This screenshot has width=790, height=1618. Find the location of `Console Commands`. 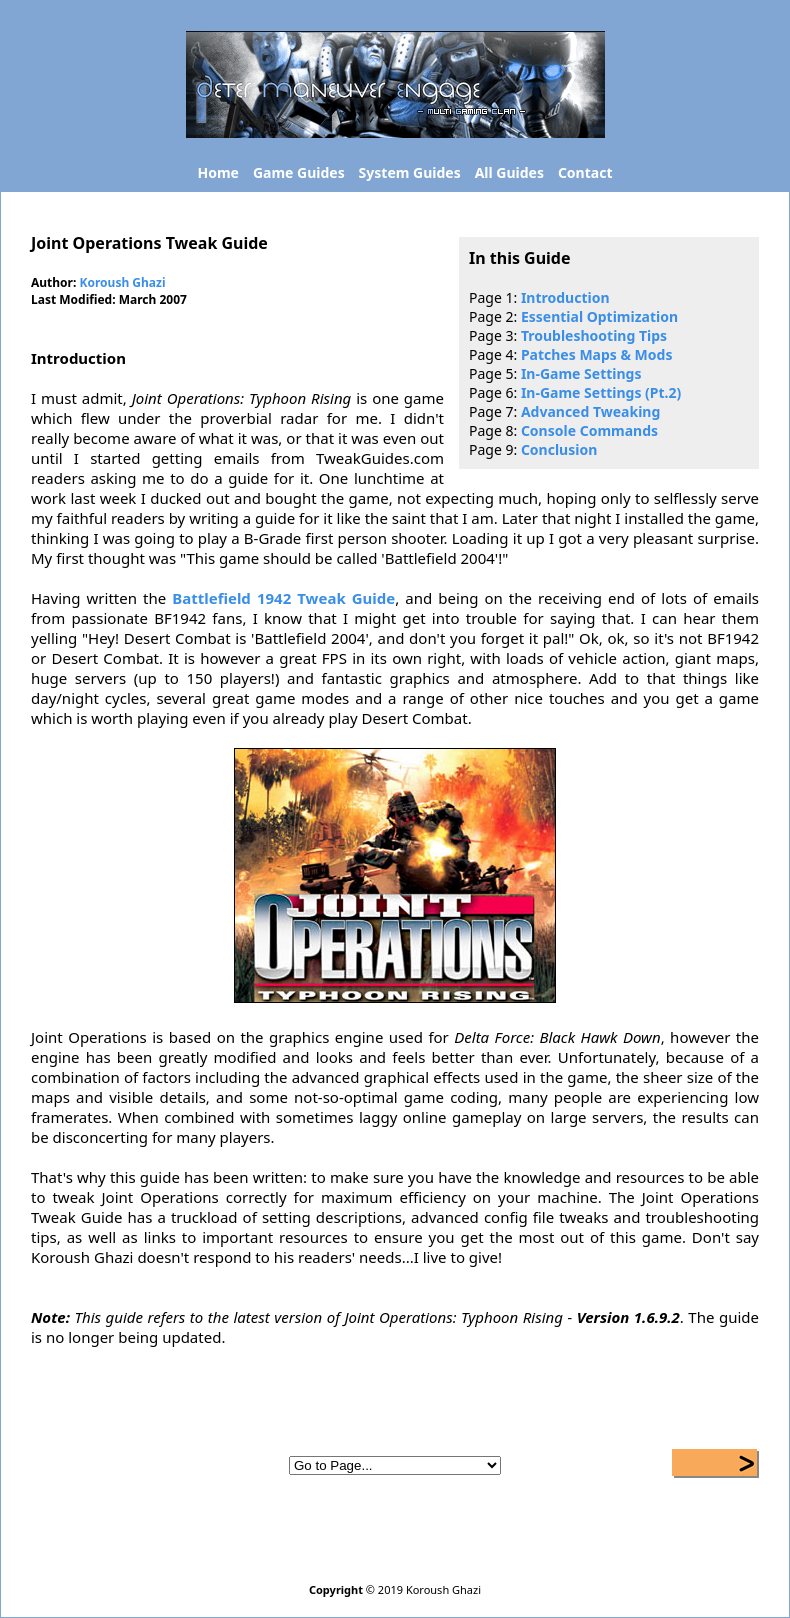

Console Commands is located at coordinates (589, 430).